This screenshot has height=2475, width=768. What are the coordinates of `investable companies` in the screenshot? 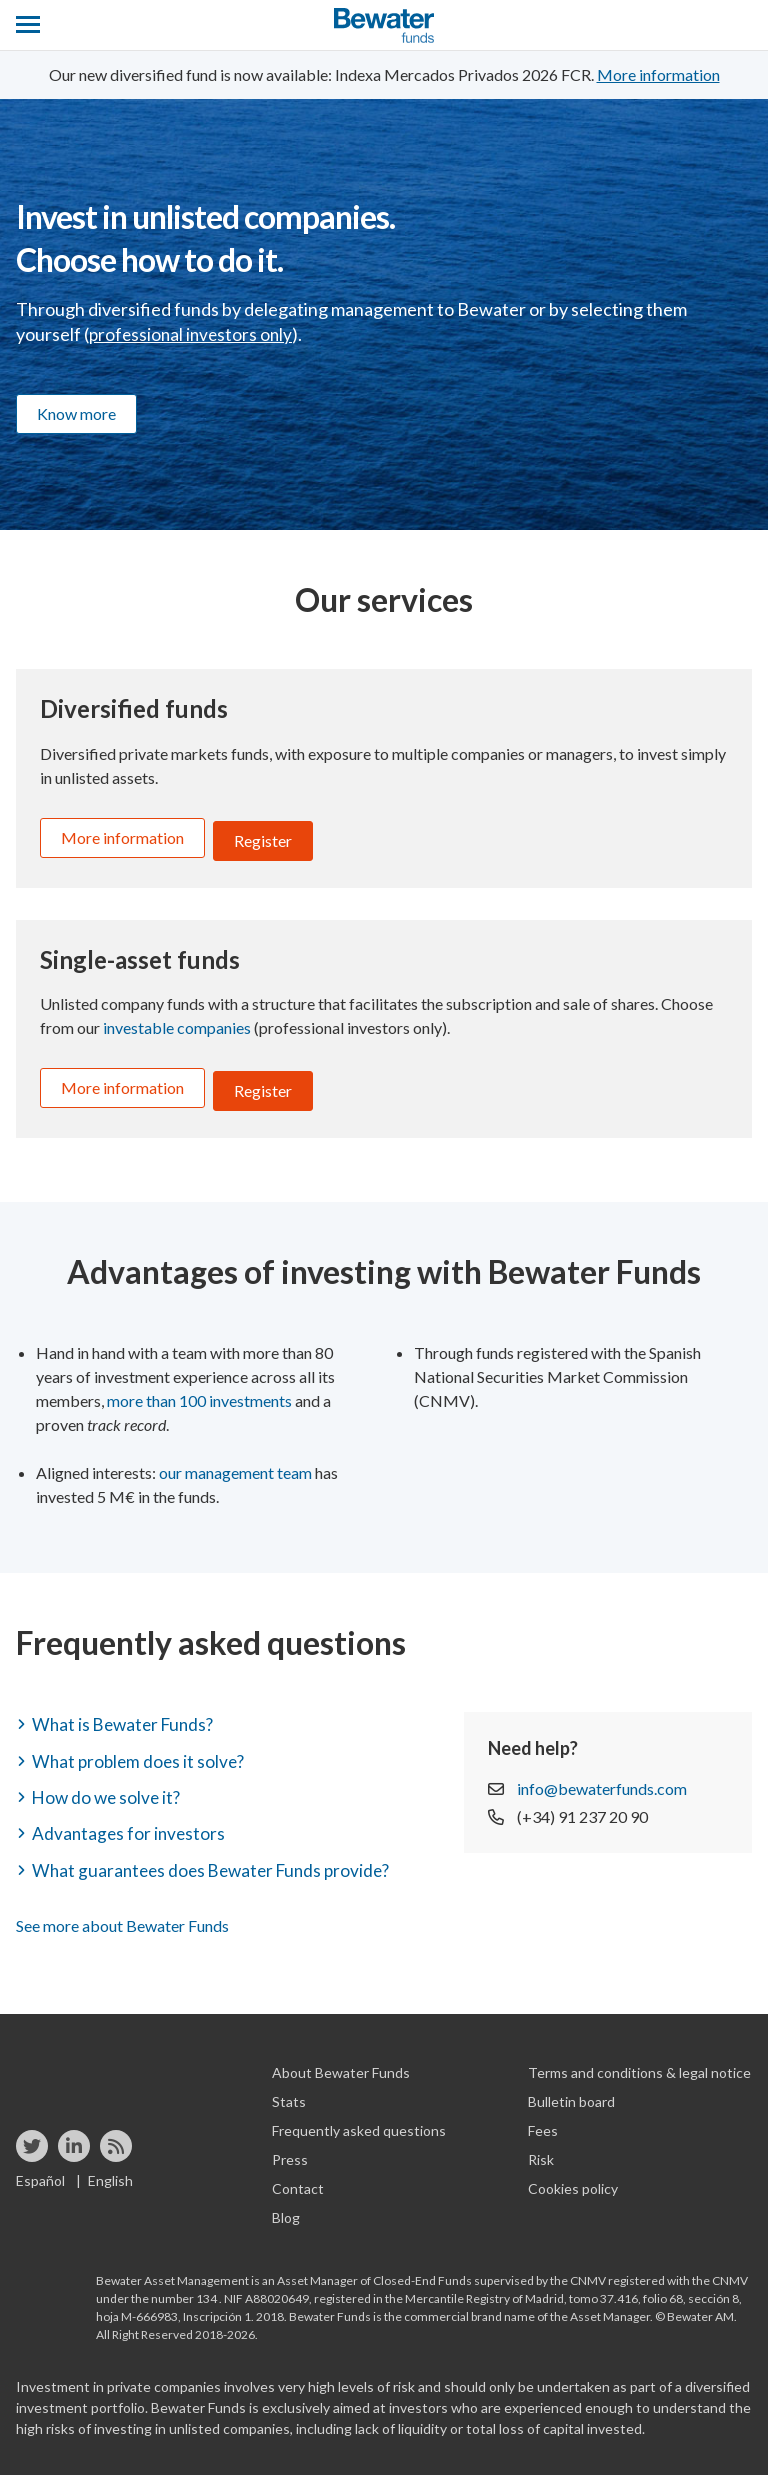 It's located at (177, 1021).